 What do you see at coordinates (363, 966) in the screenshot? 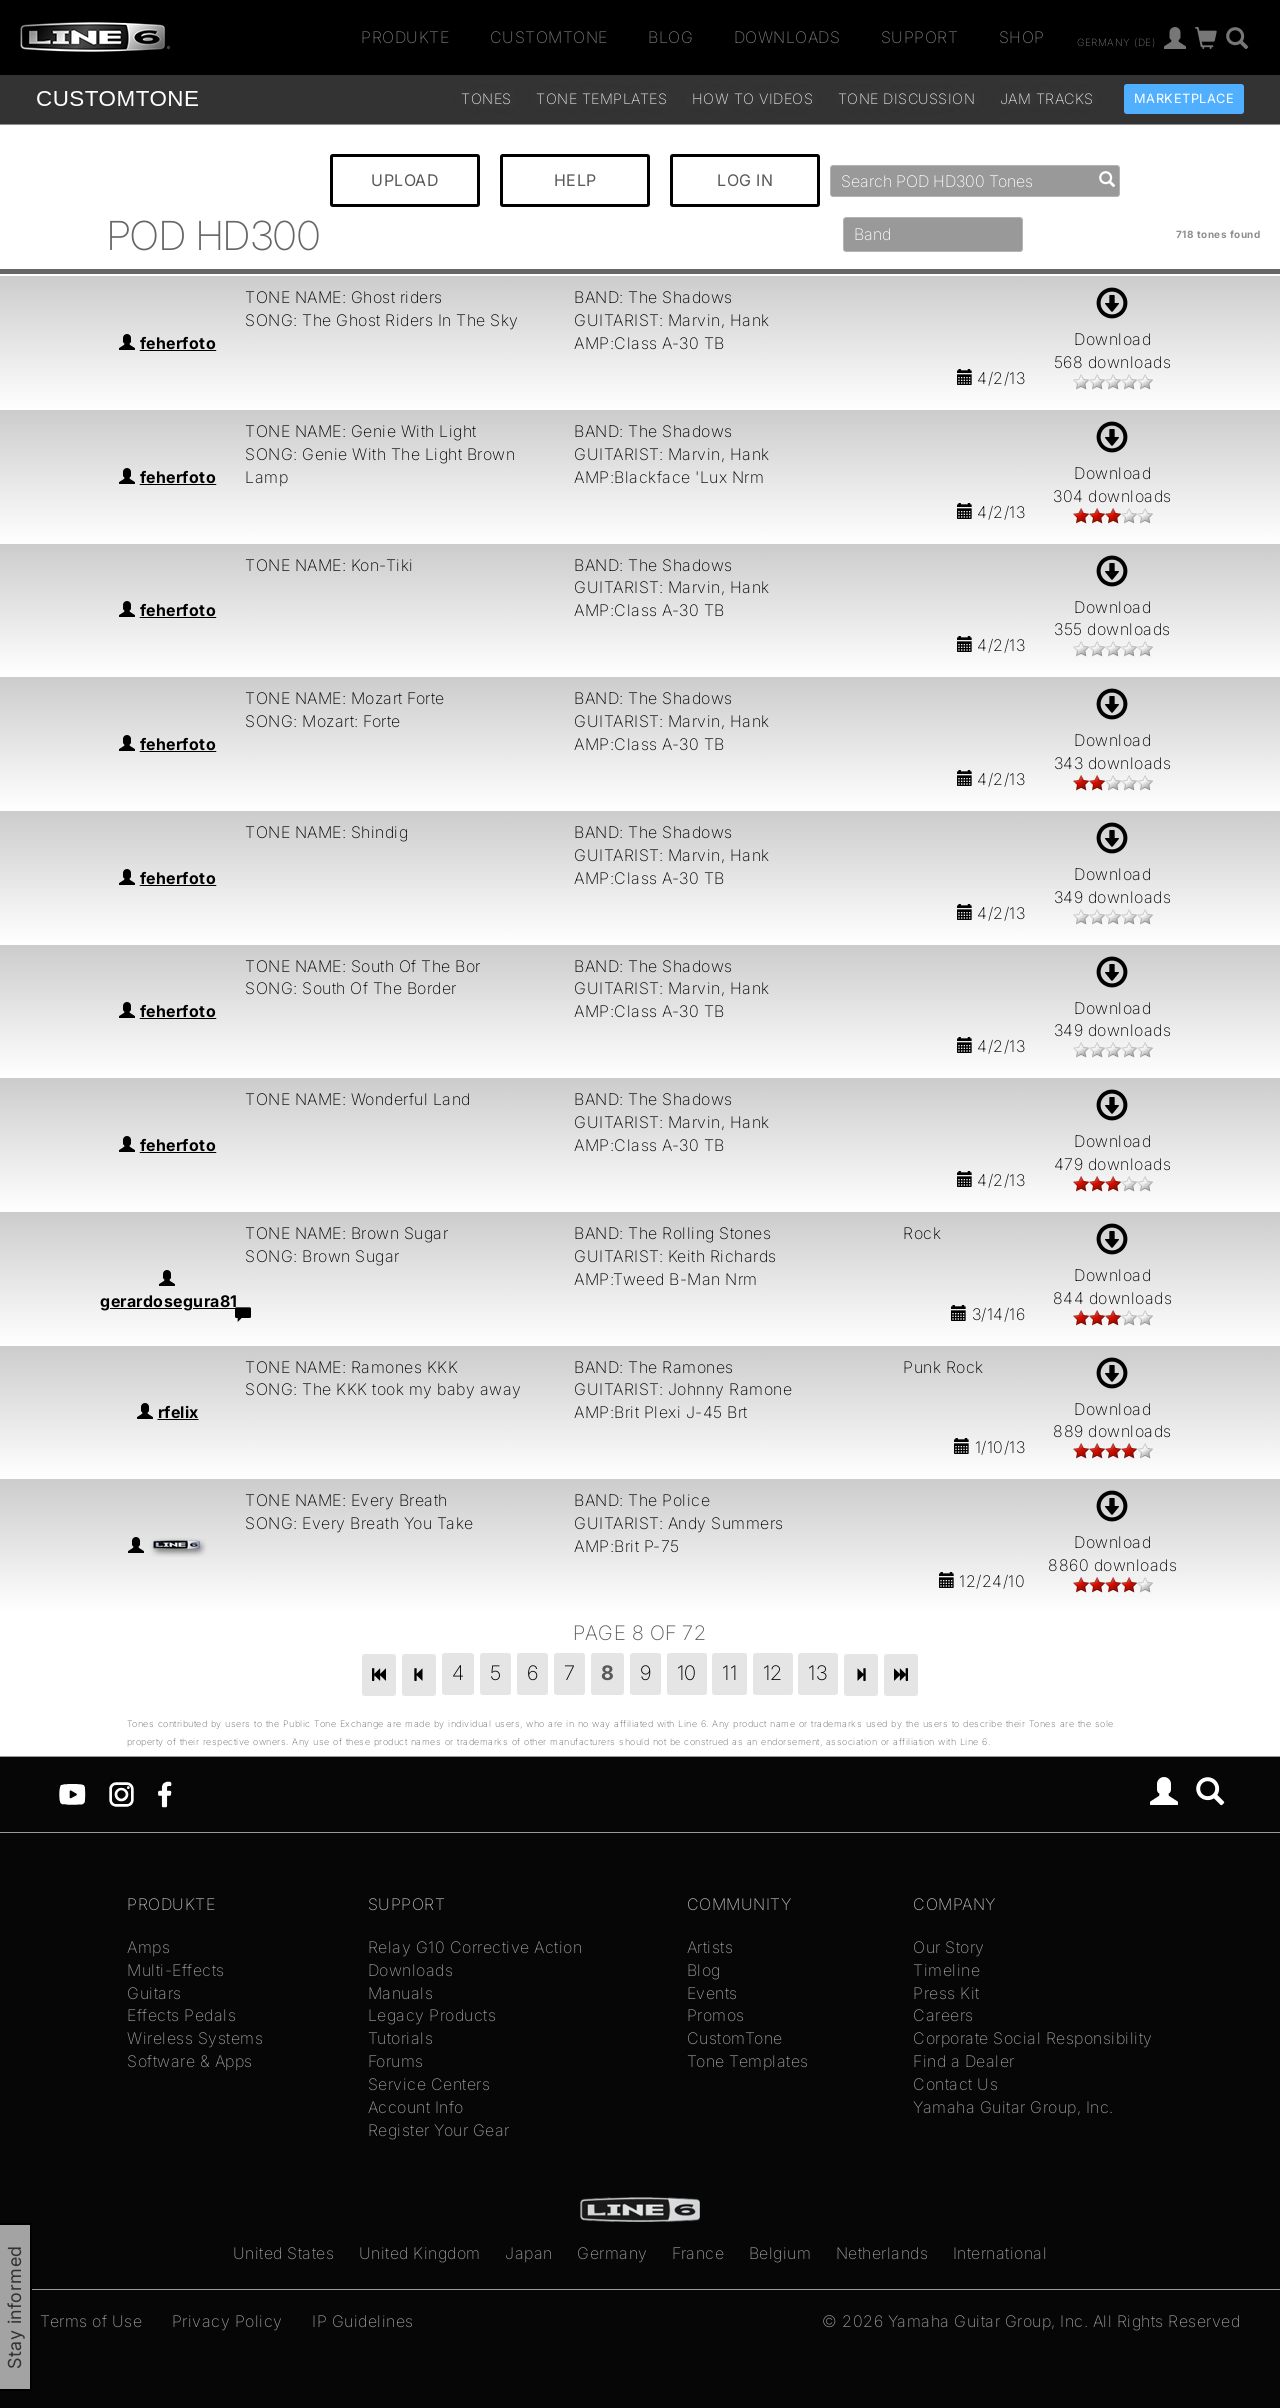
I see `TONE NAME: South Of The Bor` at bounding box center [363, 966].